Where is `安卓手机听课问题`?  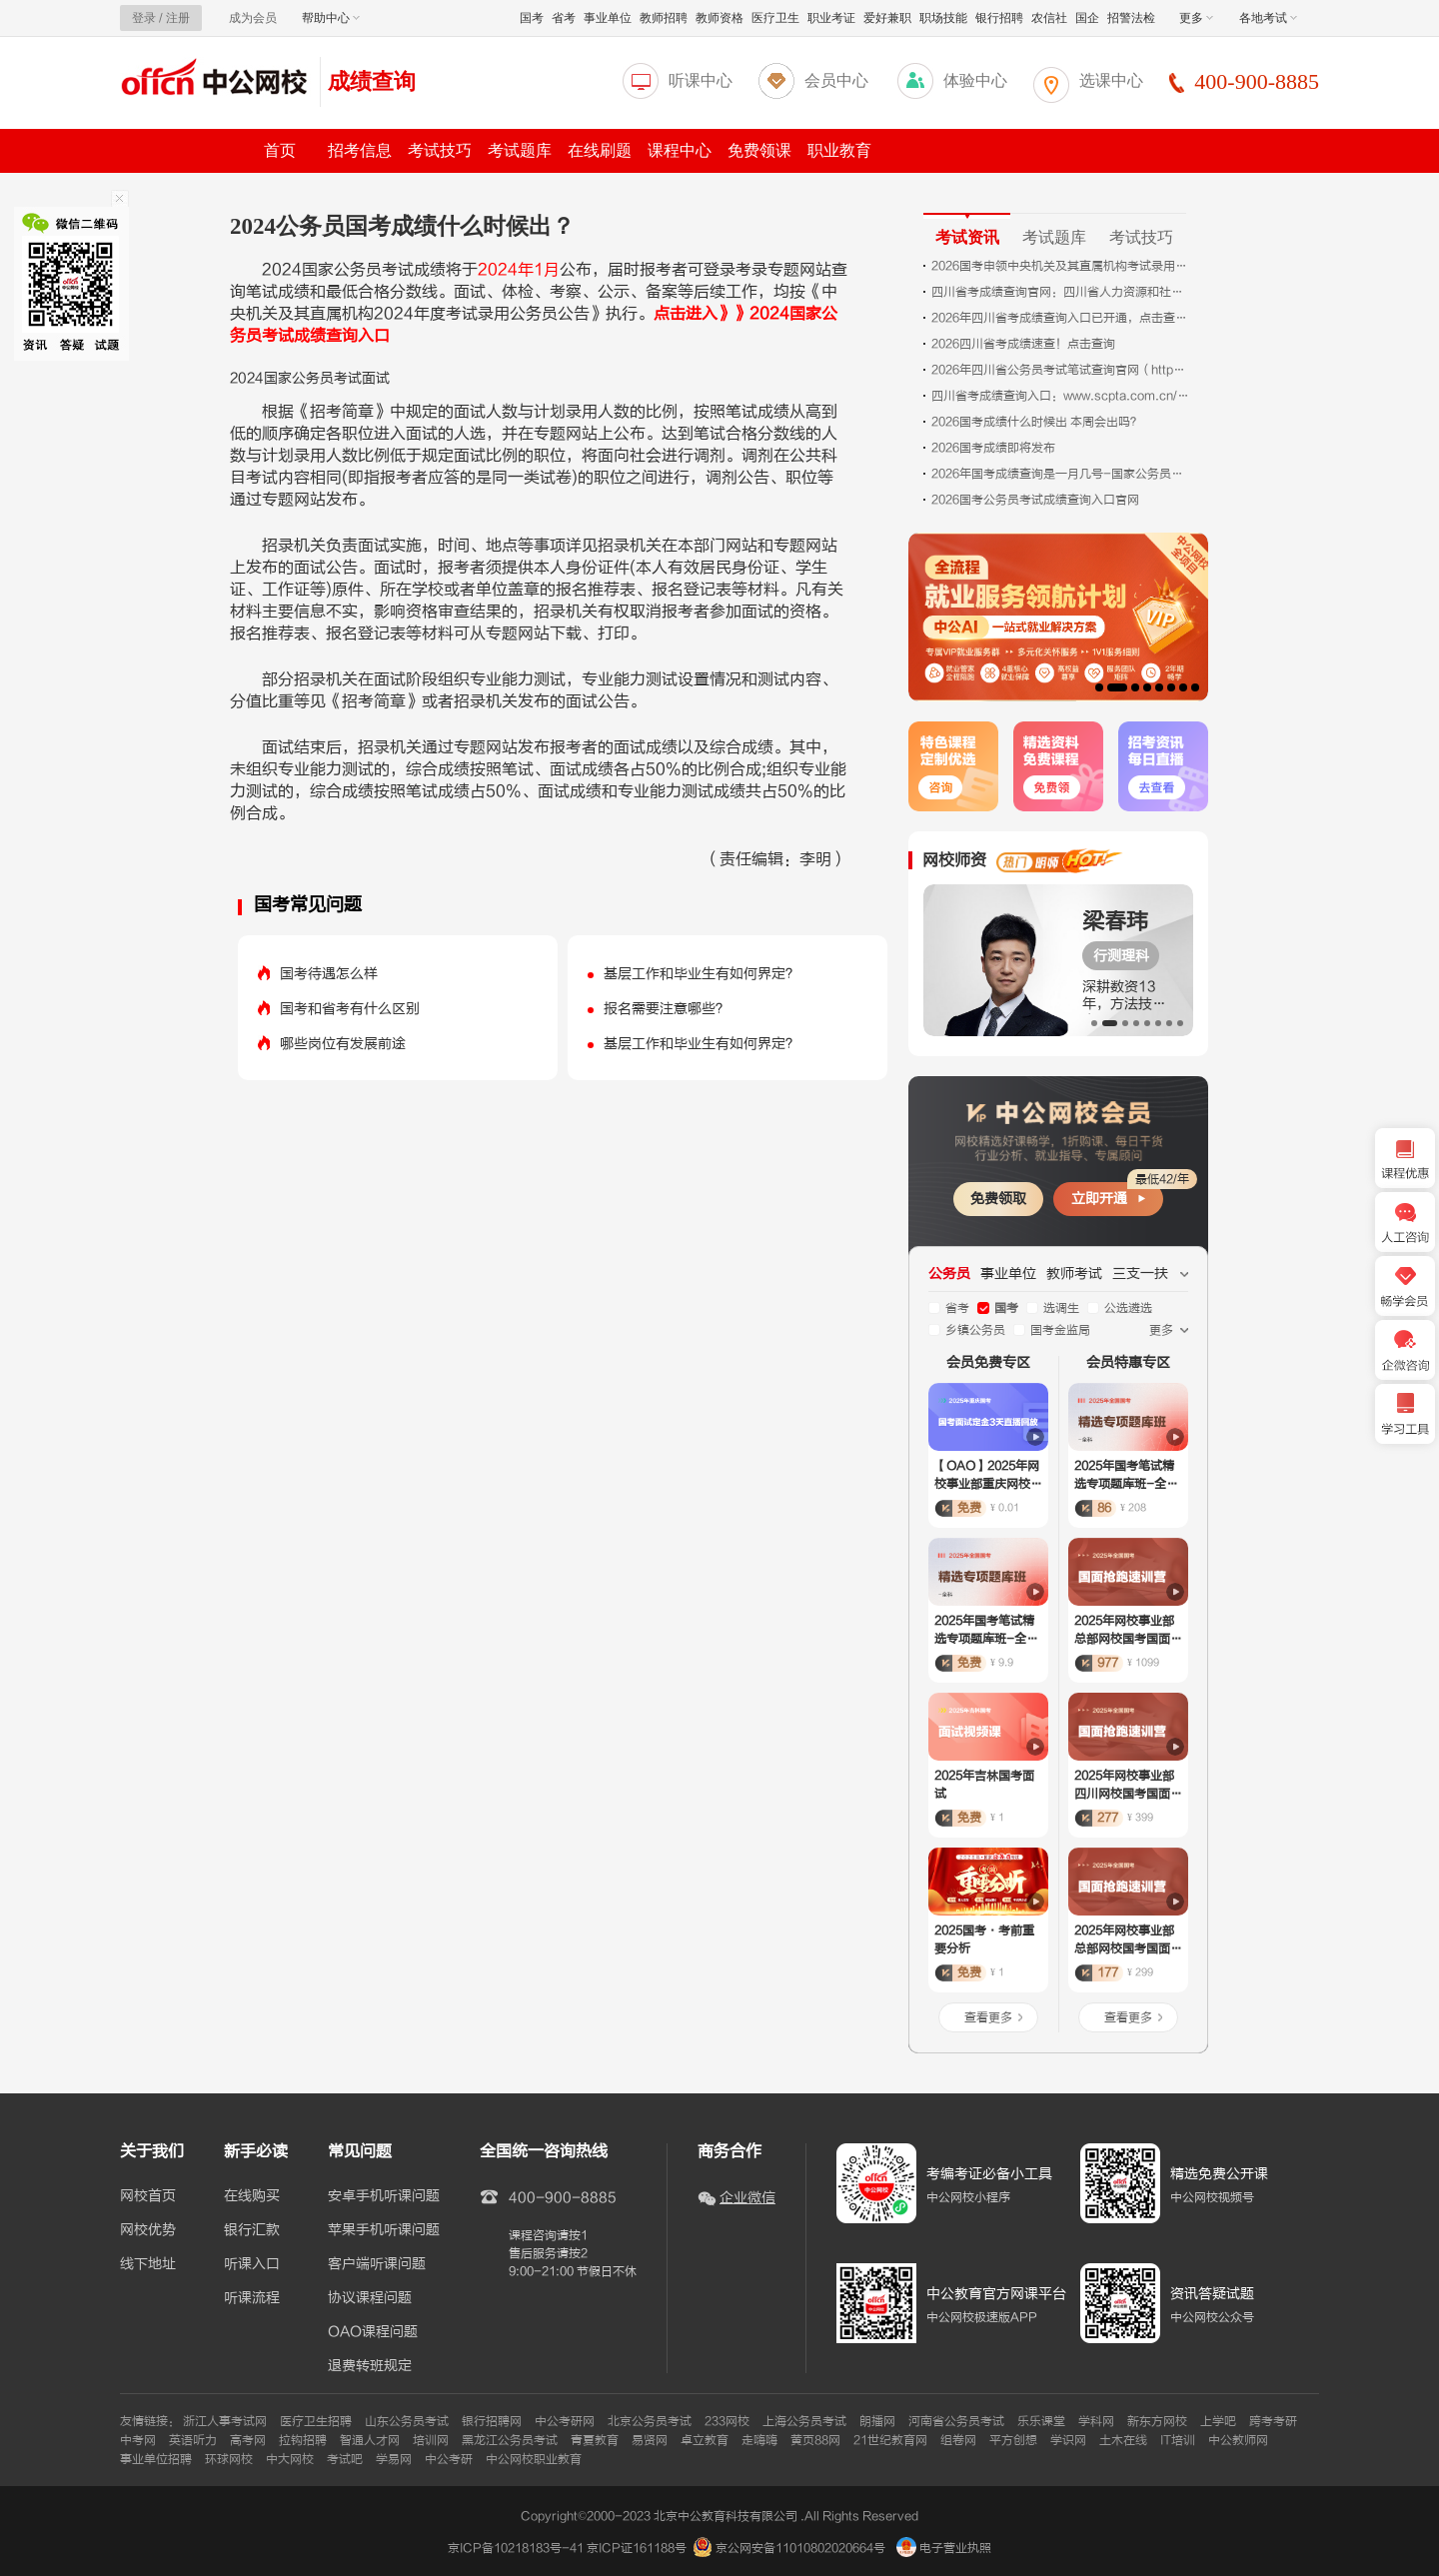 安卓手机听课问题 is located at coordinates (384, 2196).